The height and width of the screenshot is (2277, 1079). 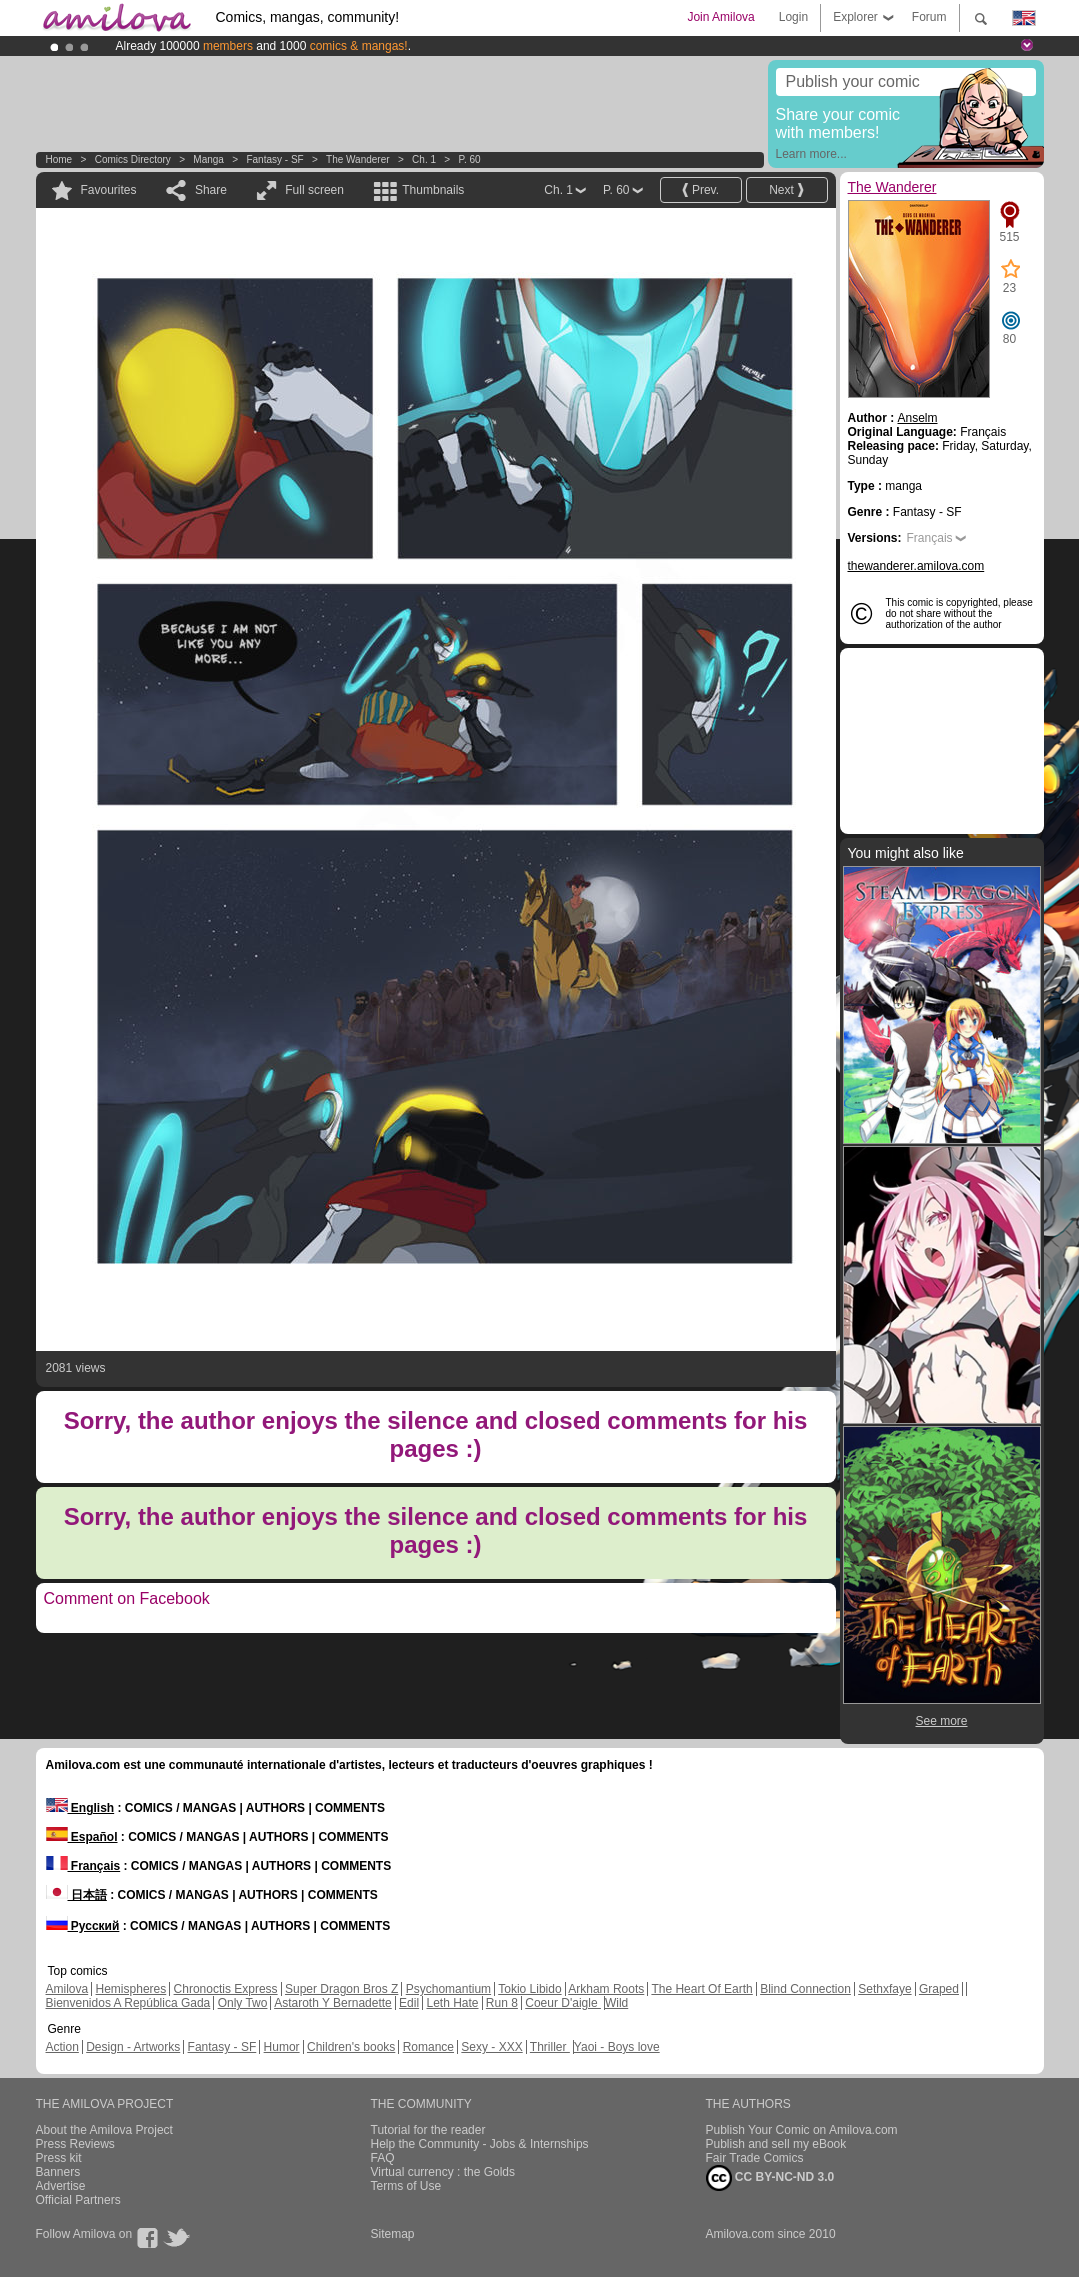 What do you see at coordinates (208, 159) in the screenshot?
I see `manga` at bounding box center [208, 159].